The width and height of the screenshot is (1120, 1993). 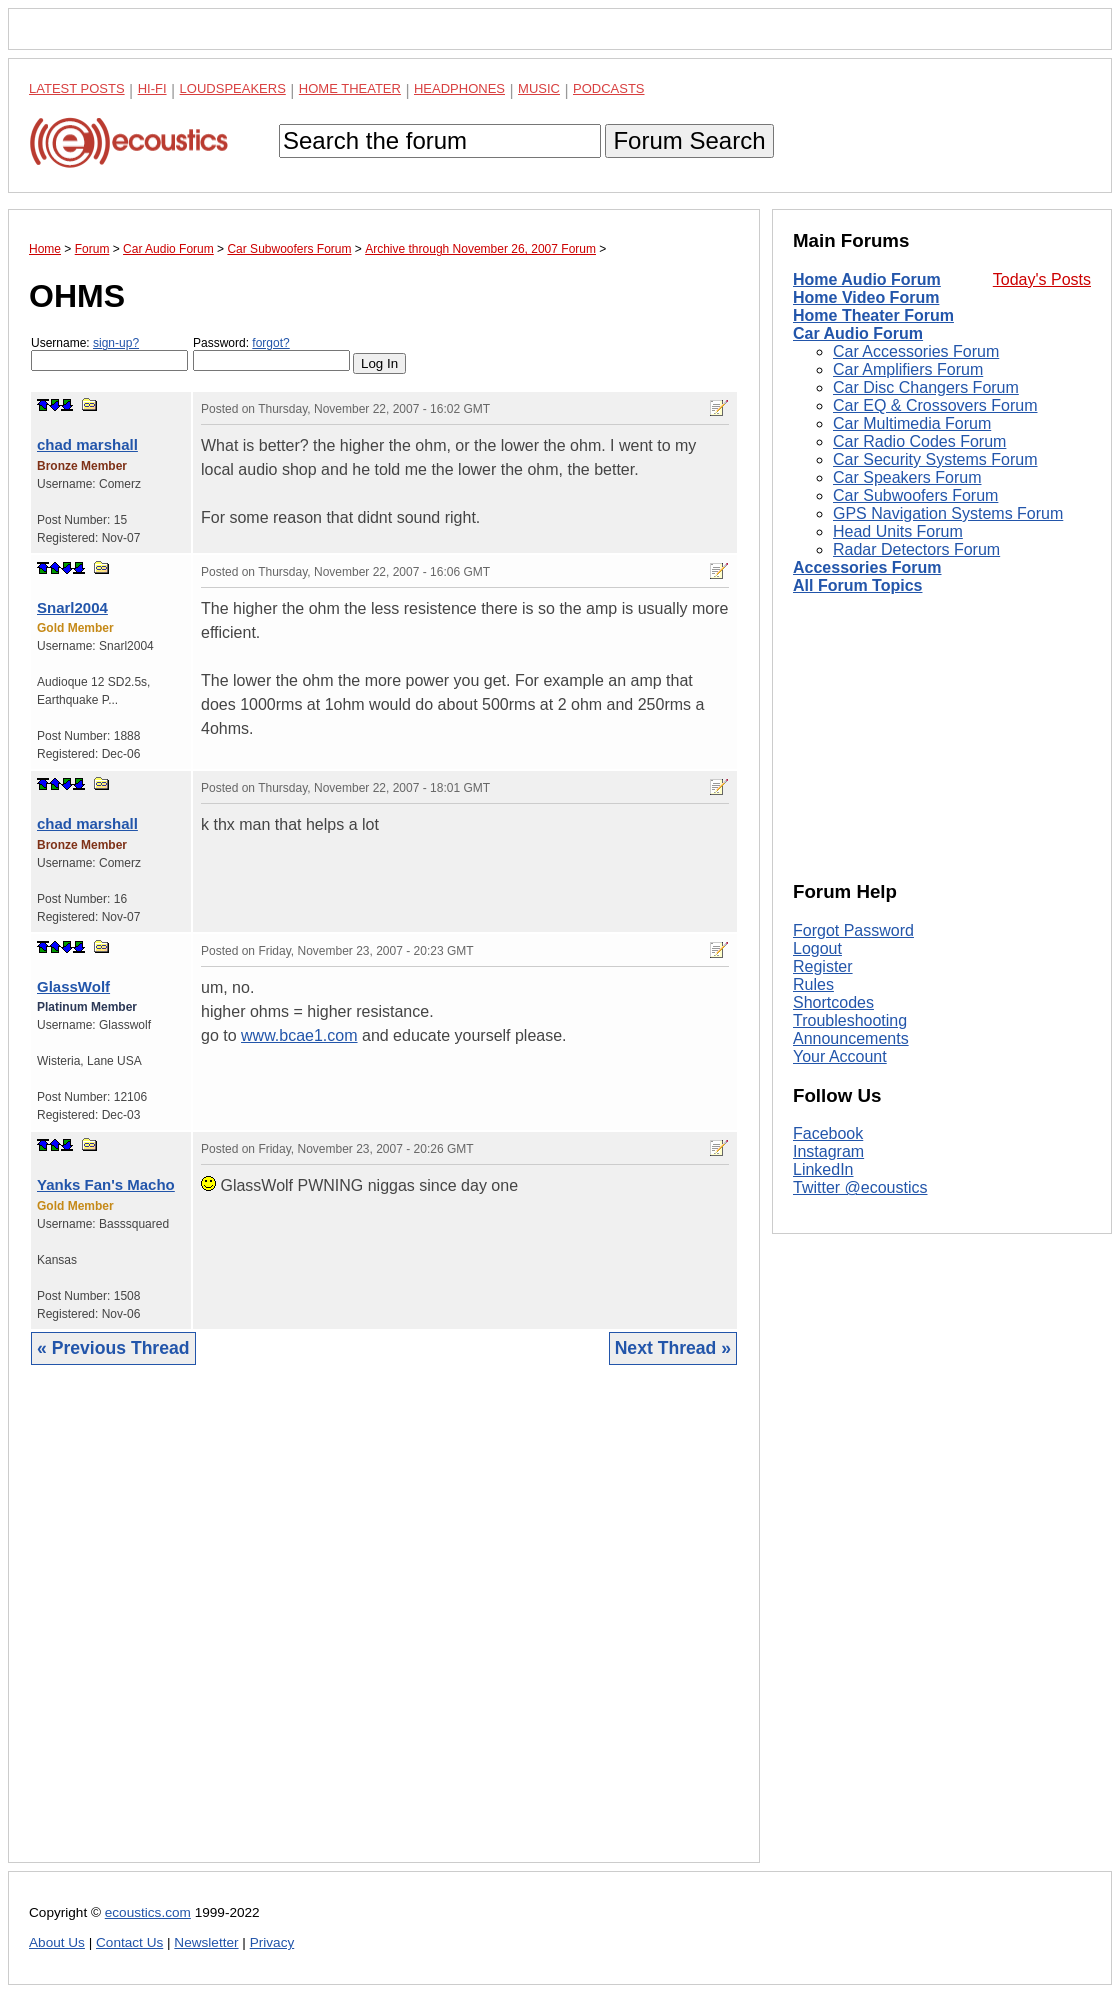 I want to click on Car Accessories Forum, so click(x=916, y=351).